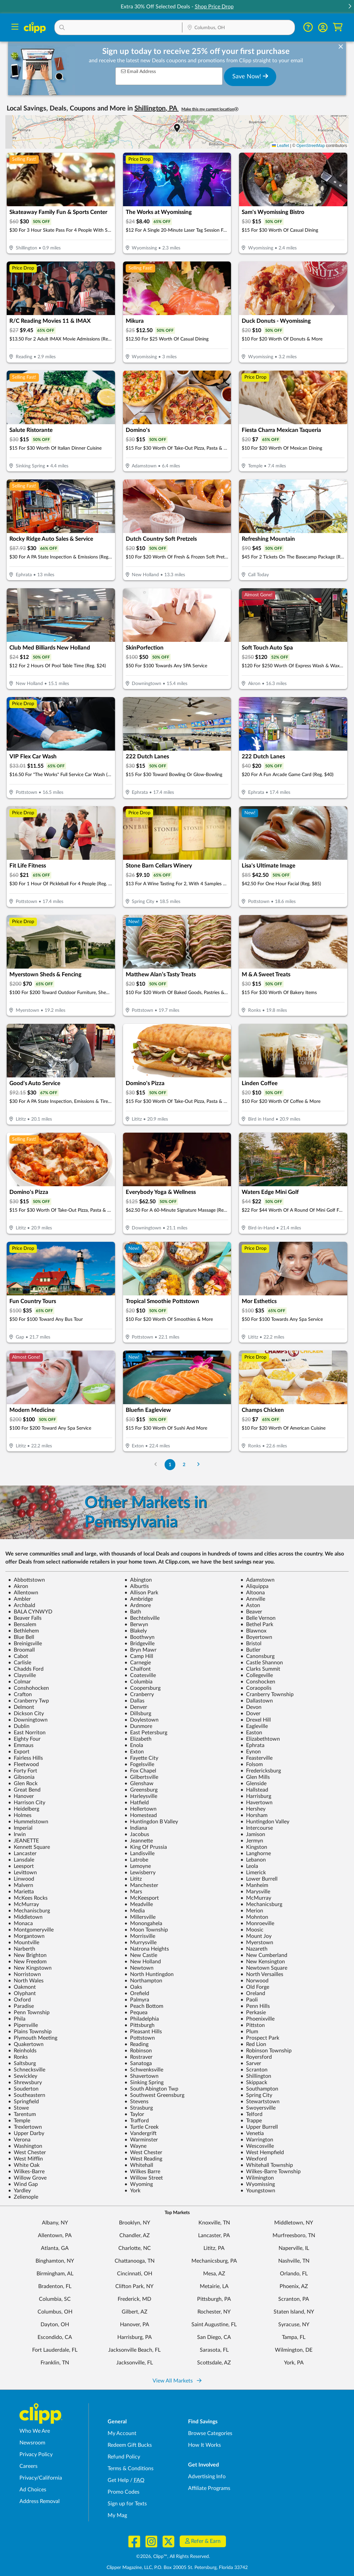  I want to click on Lemoyne, so click(137, 1866).